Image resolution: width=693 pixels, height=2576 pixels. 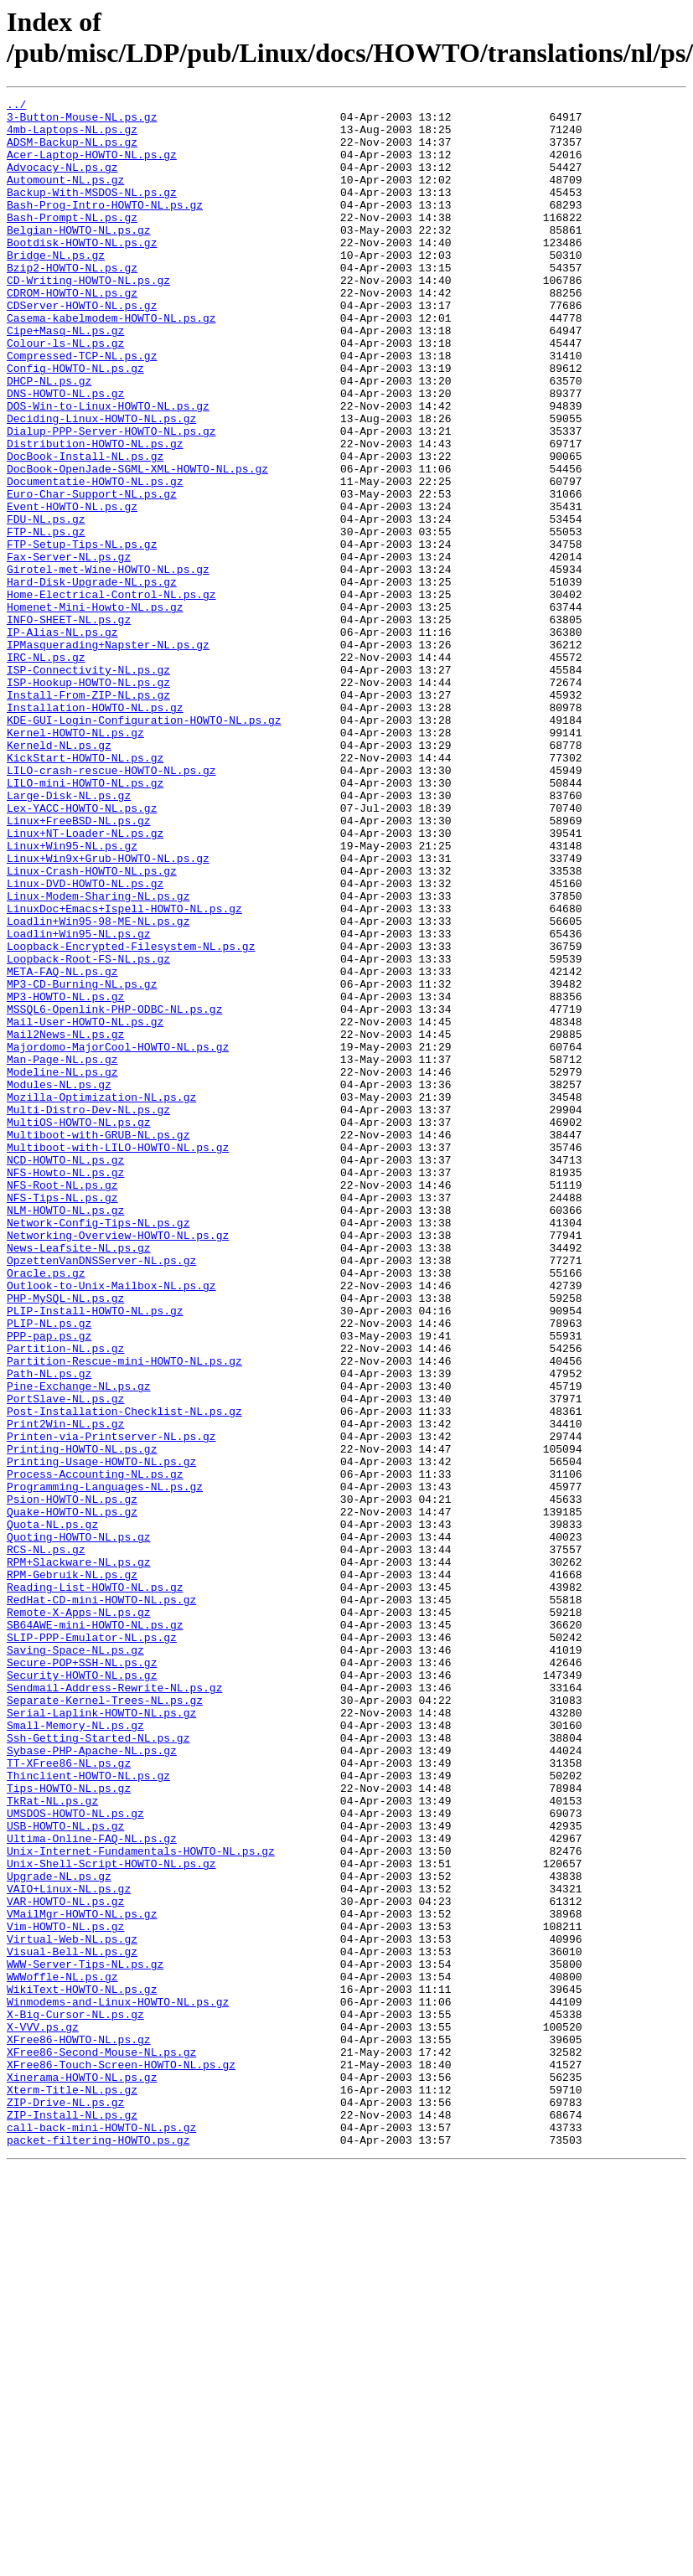 What do you see at coordinates (88, 800) in the screenshot?
I see `ISP-Hookup-HOWTO-NL.ps.gz` at bounding box center [88, 800].